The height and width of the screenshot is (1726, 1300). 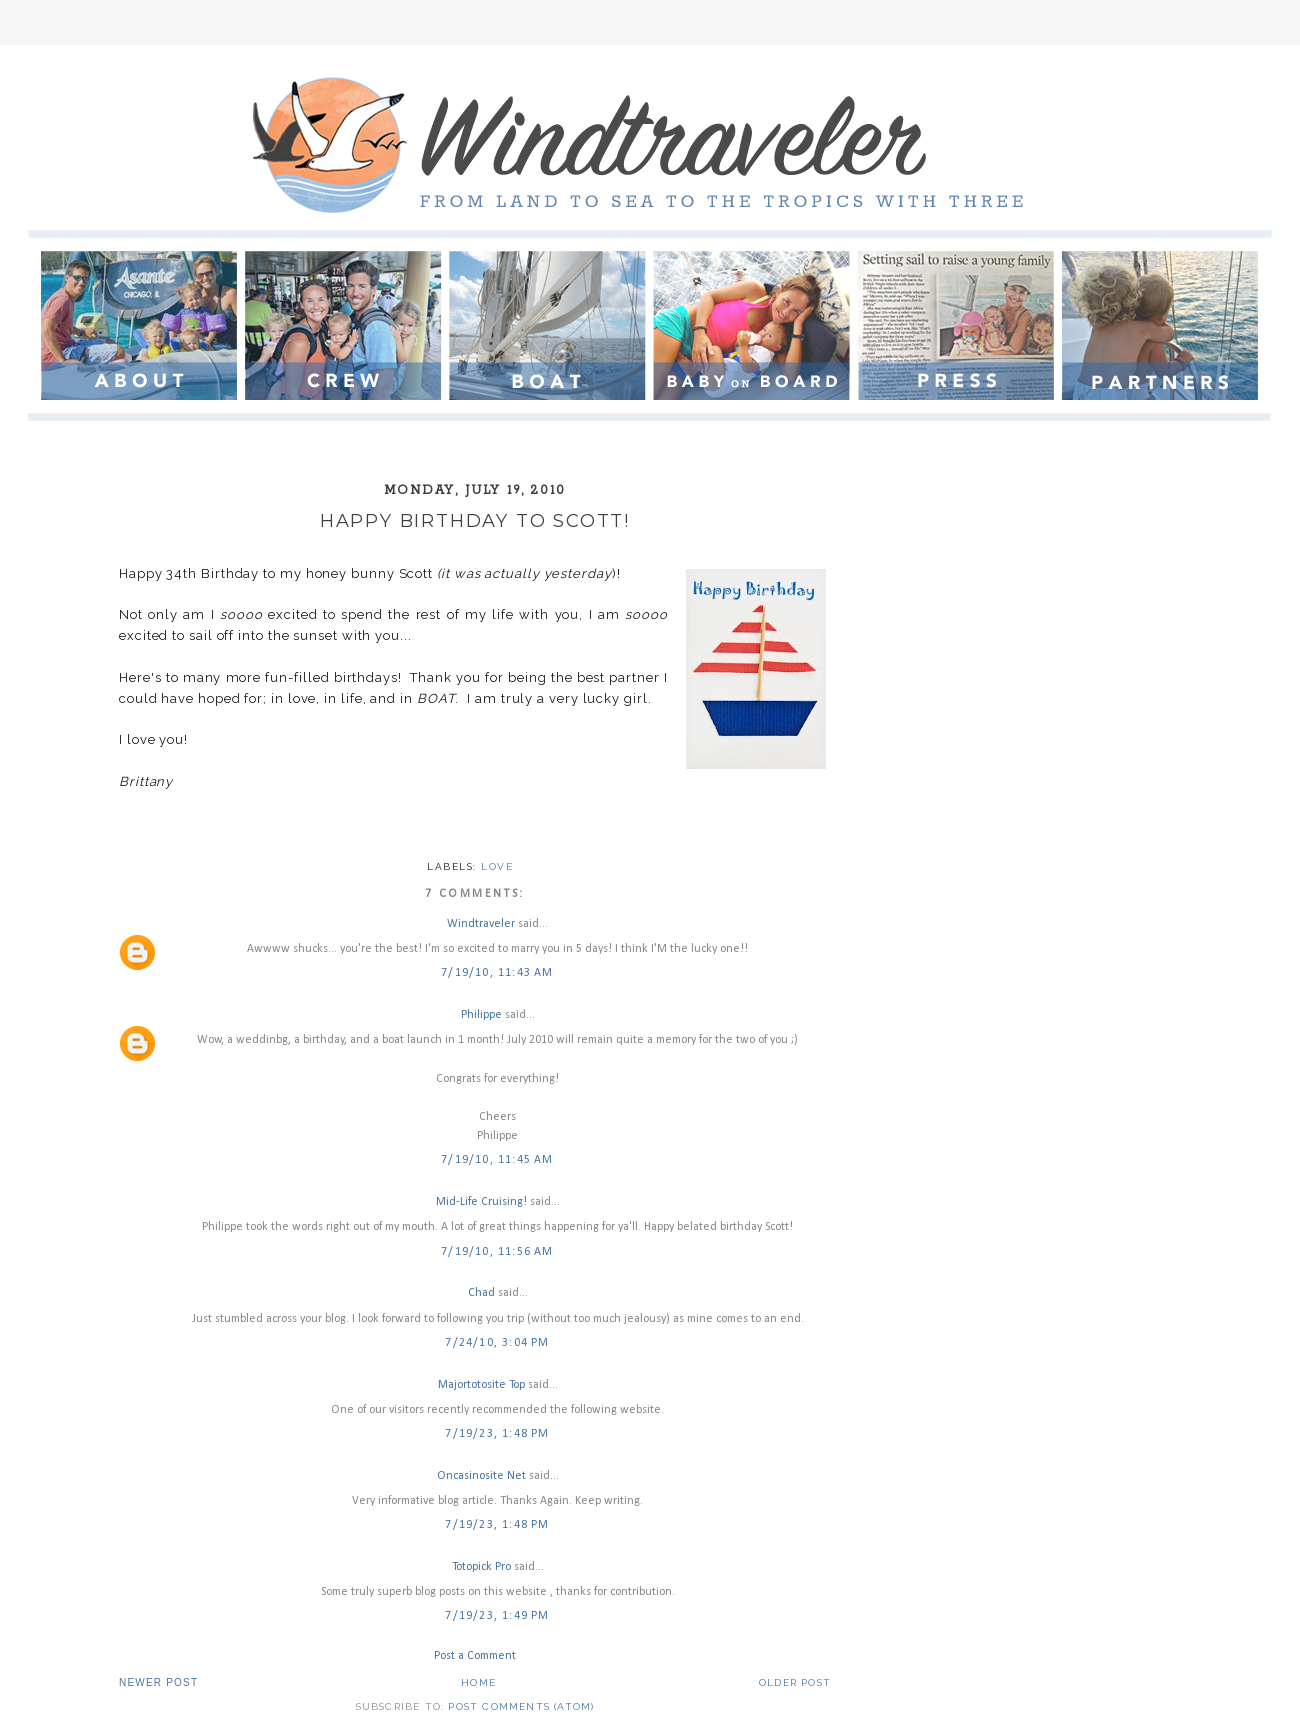 What do you see at coordinates (497, 1160) in the screenshot?
I see `7/19/10, 11:45 AM` at bounding box center [497, 1160].